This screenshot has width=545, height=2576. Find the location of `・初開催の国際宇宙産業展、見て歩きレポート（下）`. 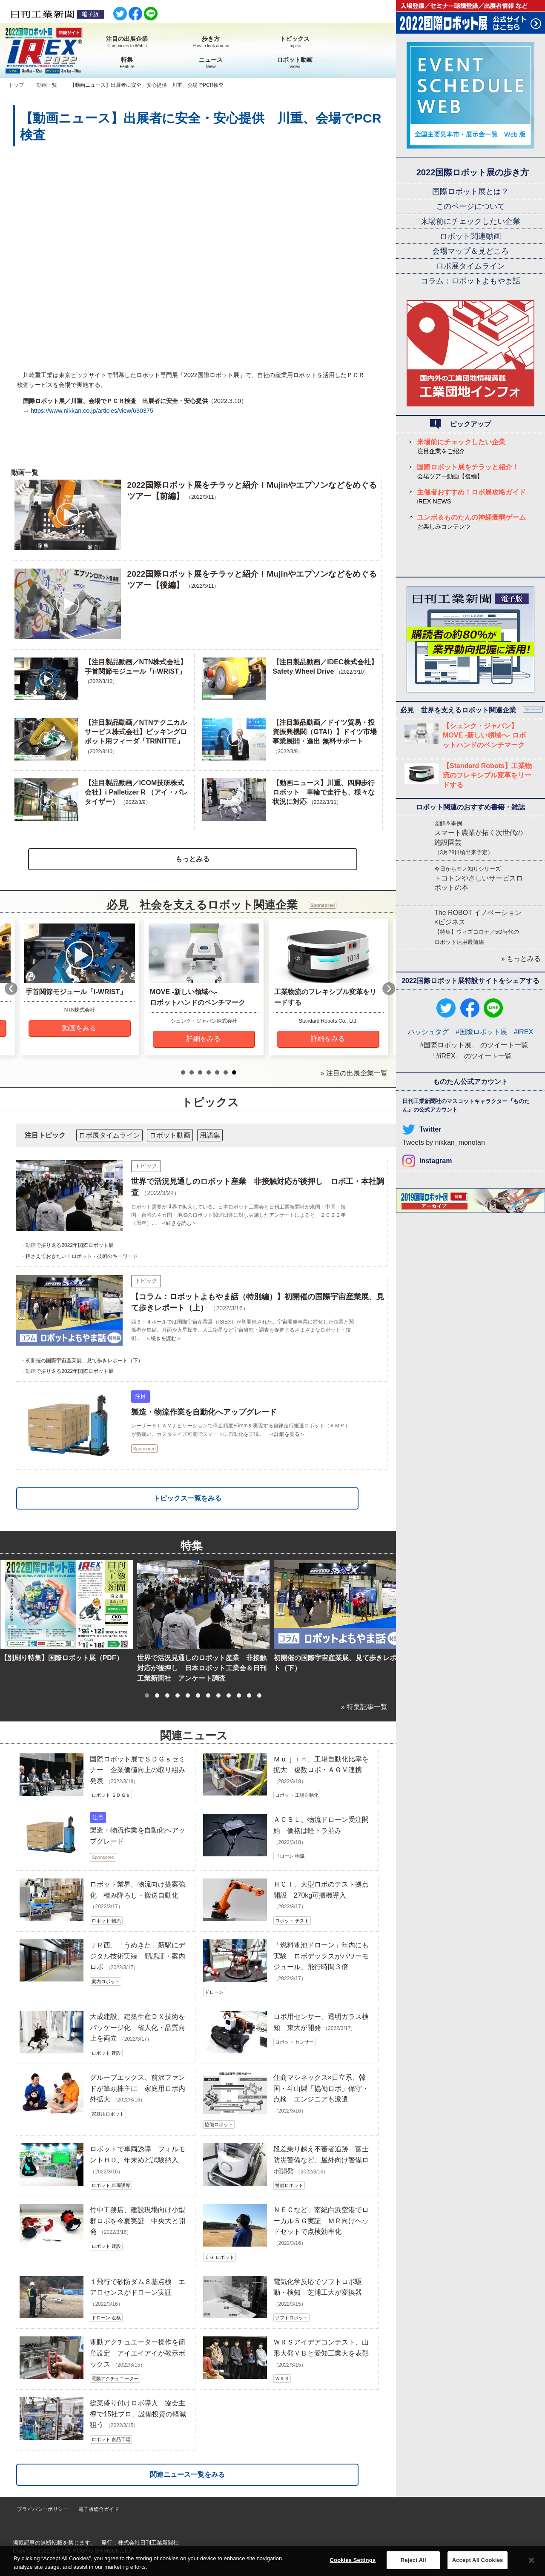

・初開催の国際宇宙産業展、見て歩きレポート（下） is located at coordinates (81, 1361).